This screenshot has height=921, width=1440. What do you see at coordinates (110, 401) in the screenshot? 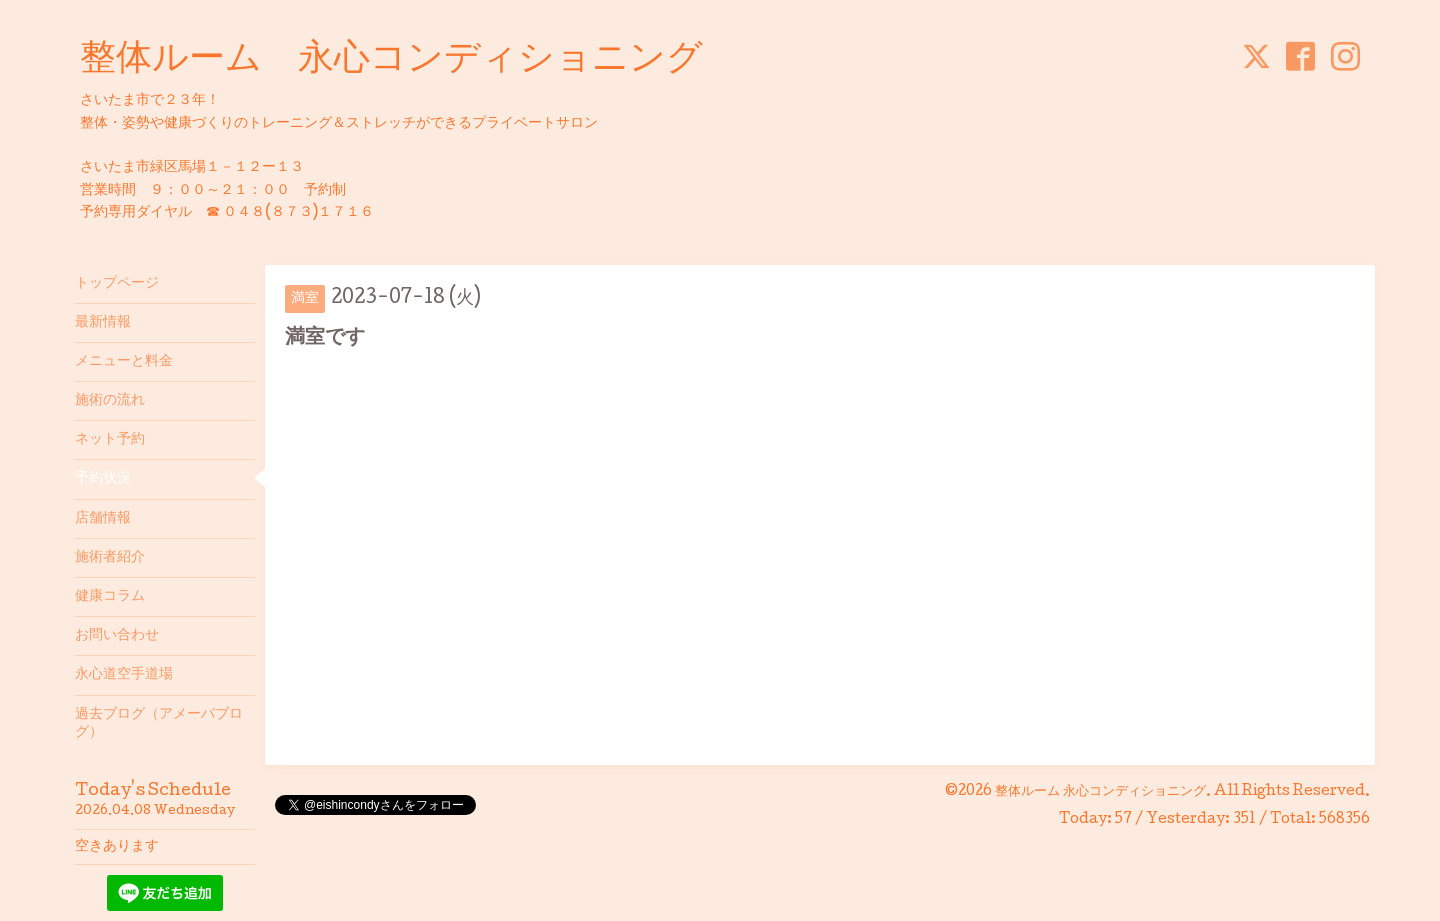
I see `施術の流れ` at bounding box center [110, 401].